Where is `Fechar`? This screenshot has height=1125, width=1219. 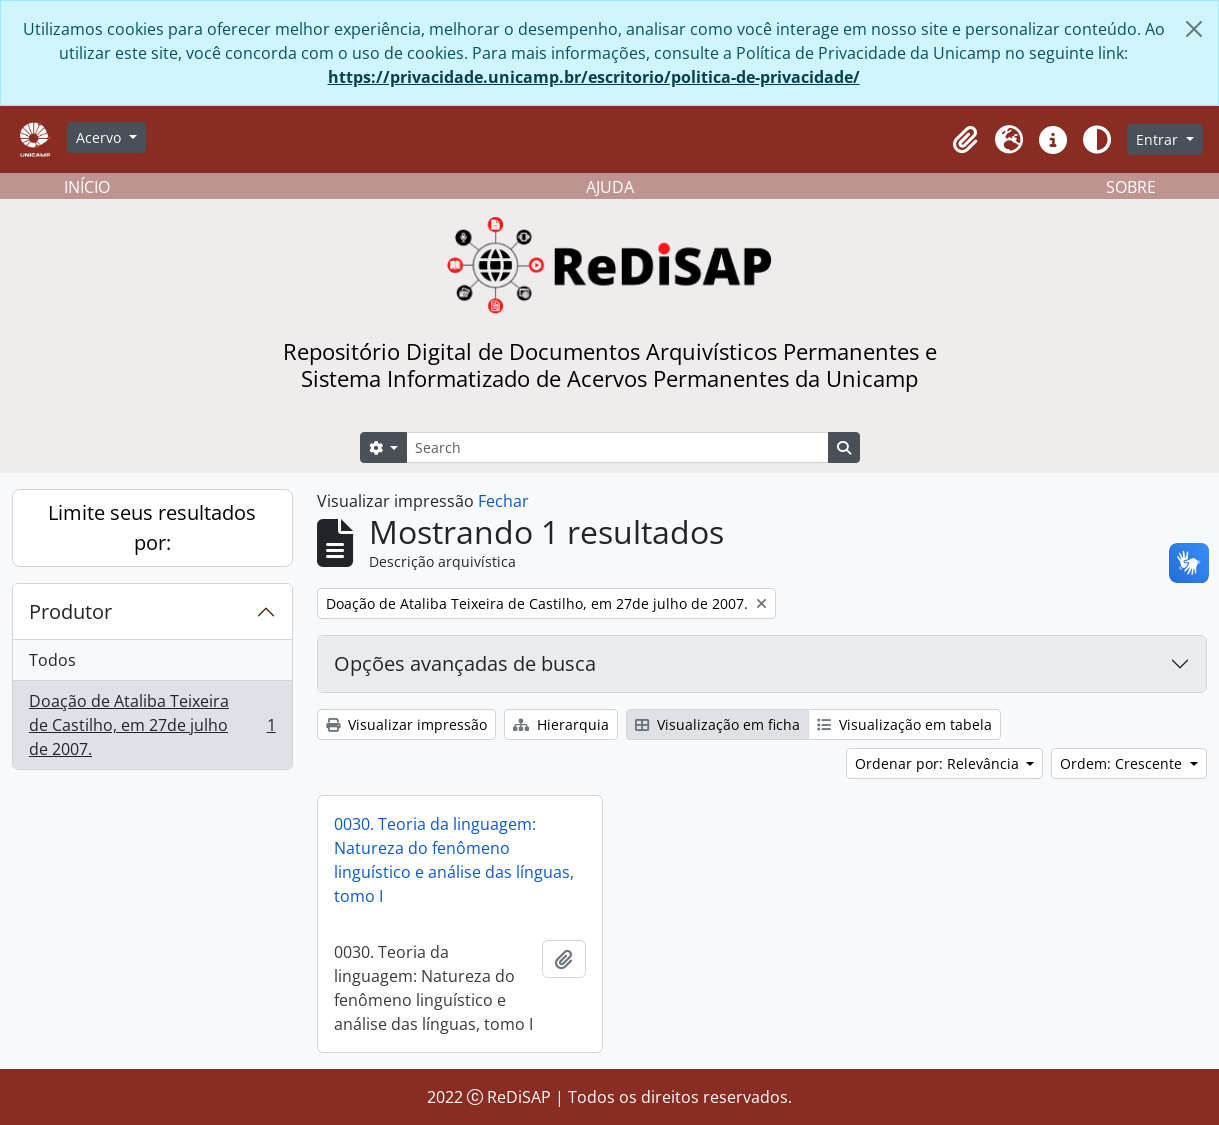 Fechar is located at coordinates (503, 501).